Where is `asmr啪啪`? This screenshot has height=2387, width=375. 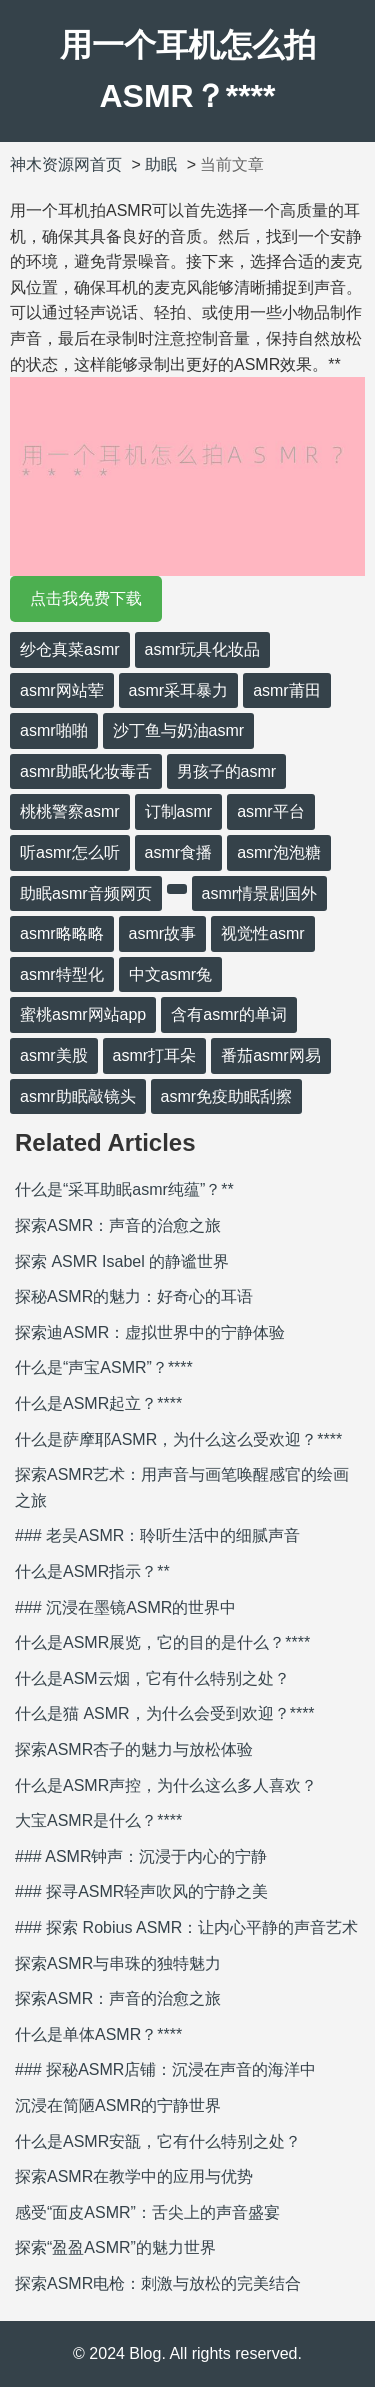 asmr啪啪 is located at coordinates (54, 730).